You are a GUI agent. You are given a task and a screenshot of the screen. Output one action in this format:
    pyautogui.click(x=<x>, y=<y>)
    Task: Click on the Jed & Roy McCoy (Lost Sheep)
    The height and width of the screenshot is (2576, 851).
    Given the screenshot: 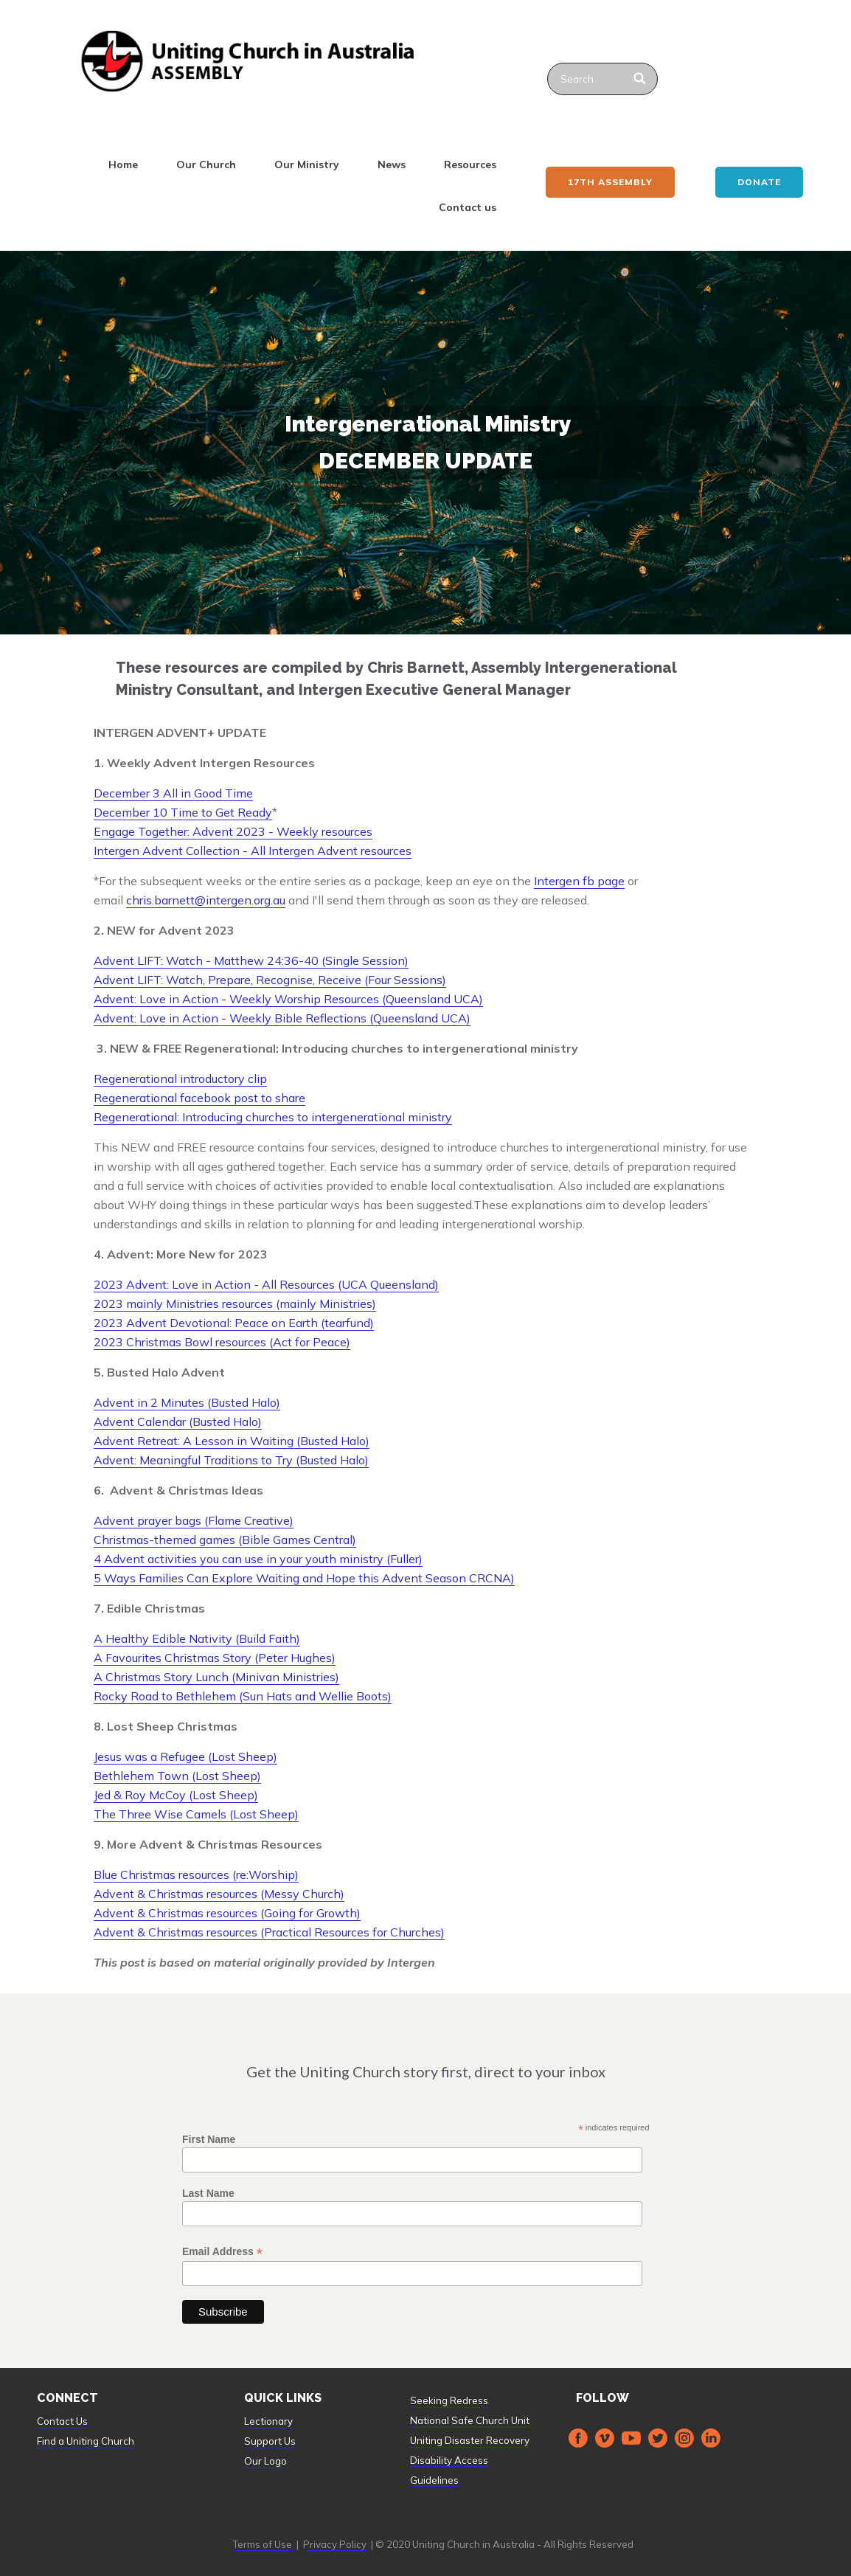 What is the action you would take?
    pyautogui.click(x=176, y=1794)
    